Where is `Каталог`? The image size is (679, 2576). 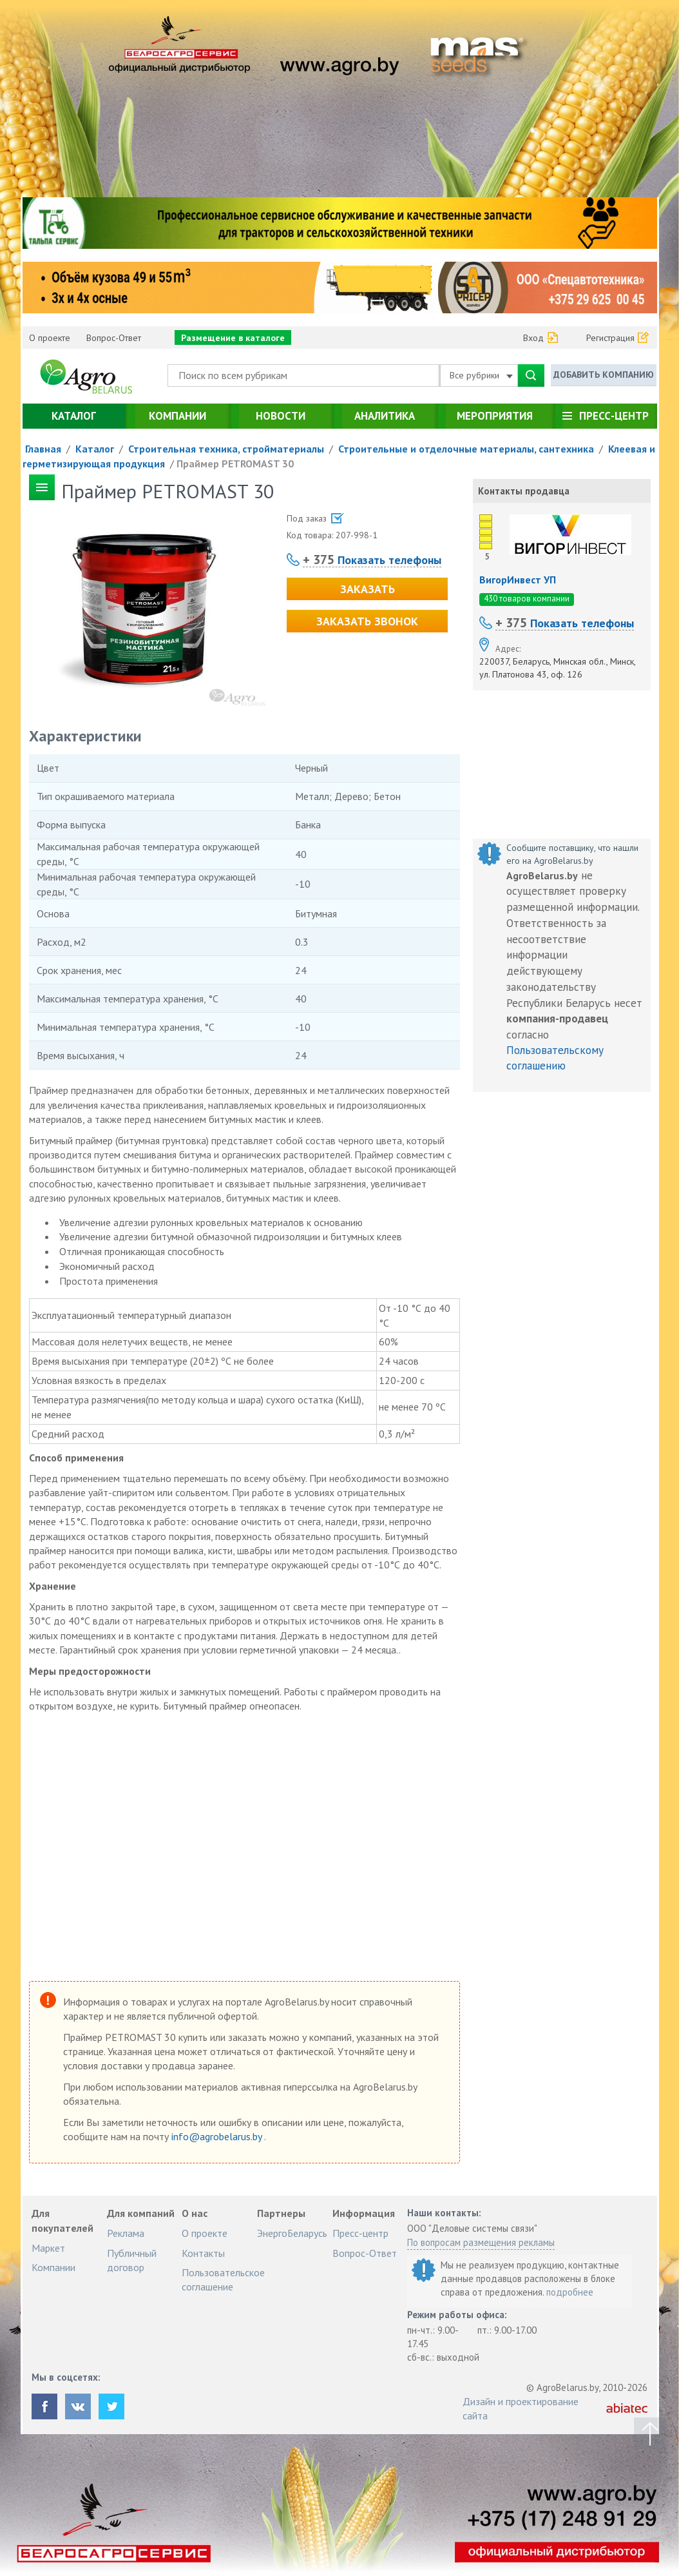
Каталог is located at coordinates (74, 416).